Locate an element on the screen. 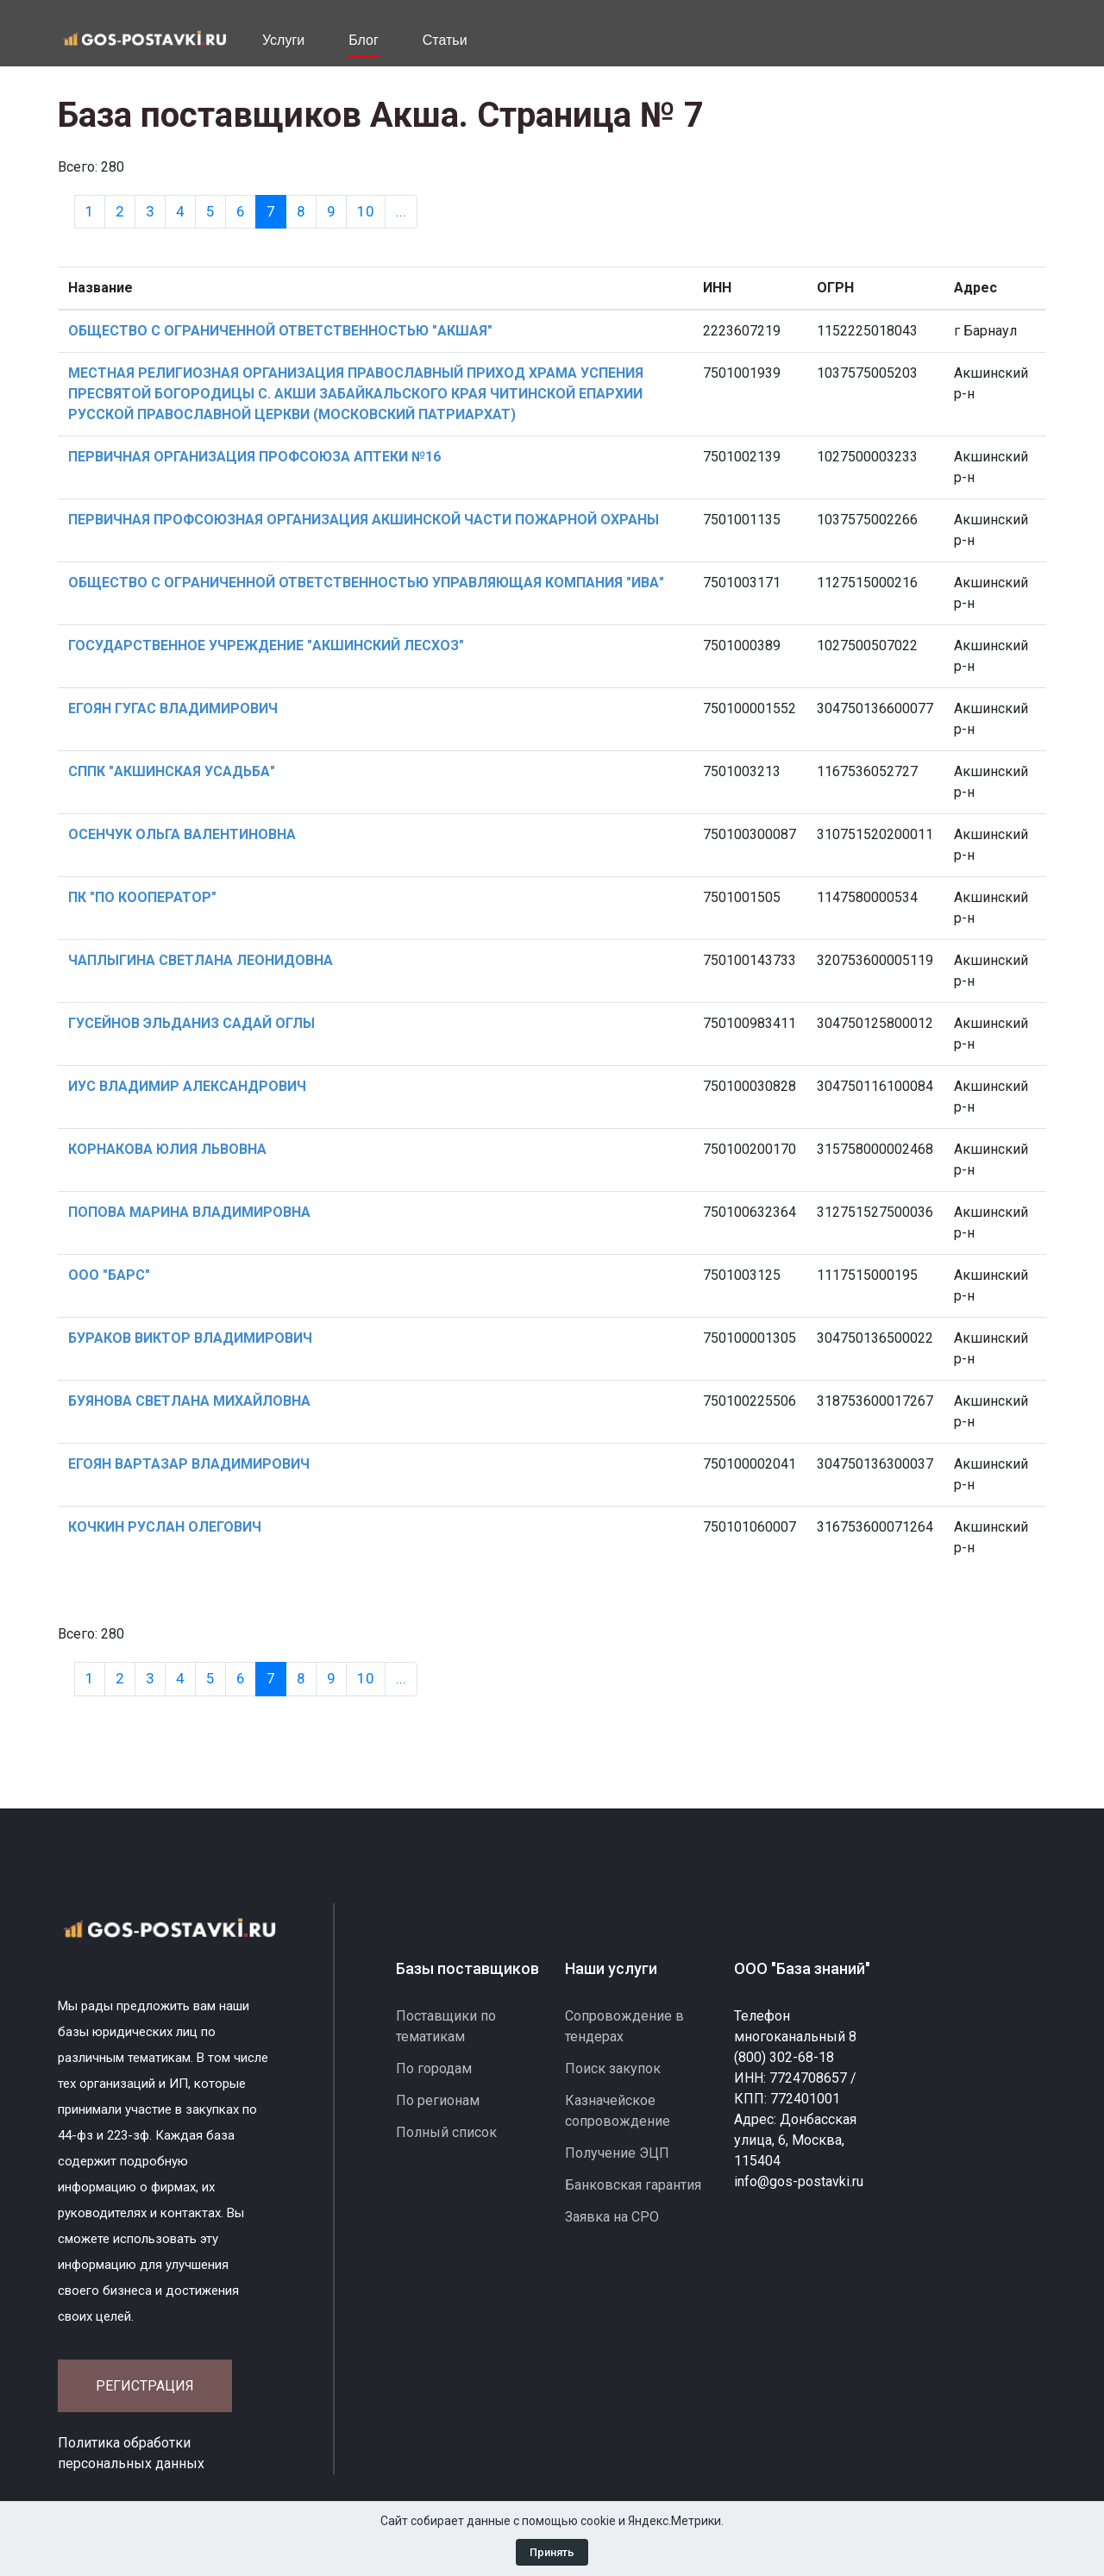 Image resolution: width=1104 pixels, height=2576 pixels. ЧАПЛЫГИНА СВЕТЛАНА ЛЕОНИДОВНА is located at coordinates (200, 960).